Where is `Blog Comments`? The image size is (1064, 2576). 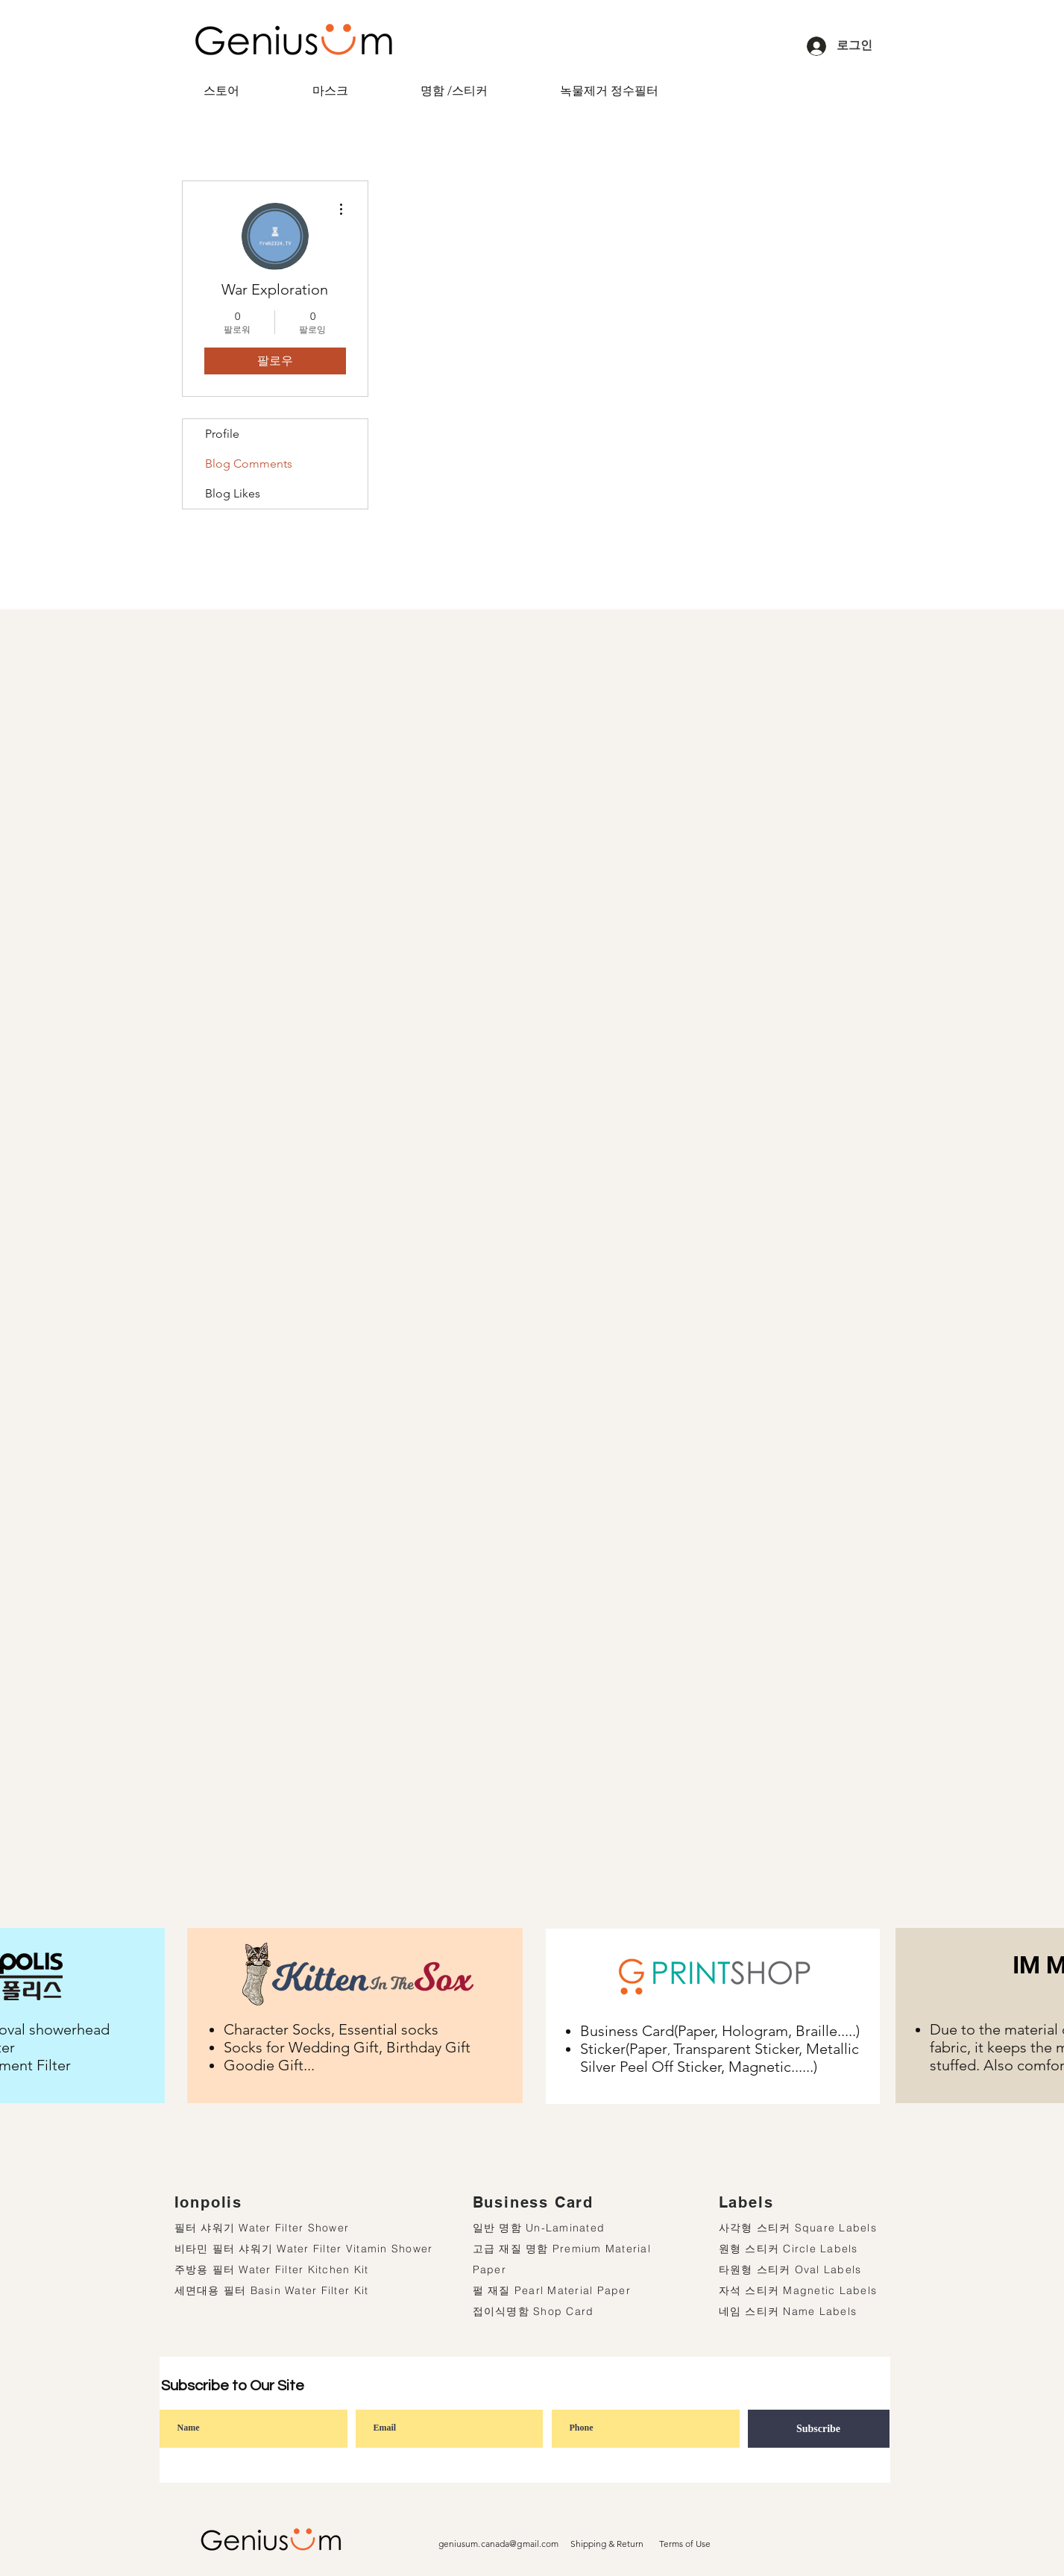
Blog Comments is located at coordinates (248, 463).